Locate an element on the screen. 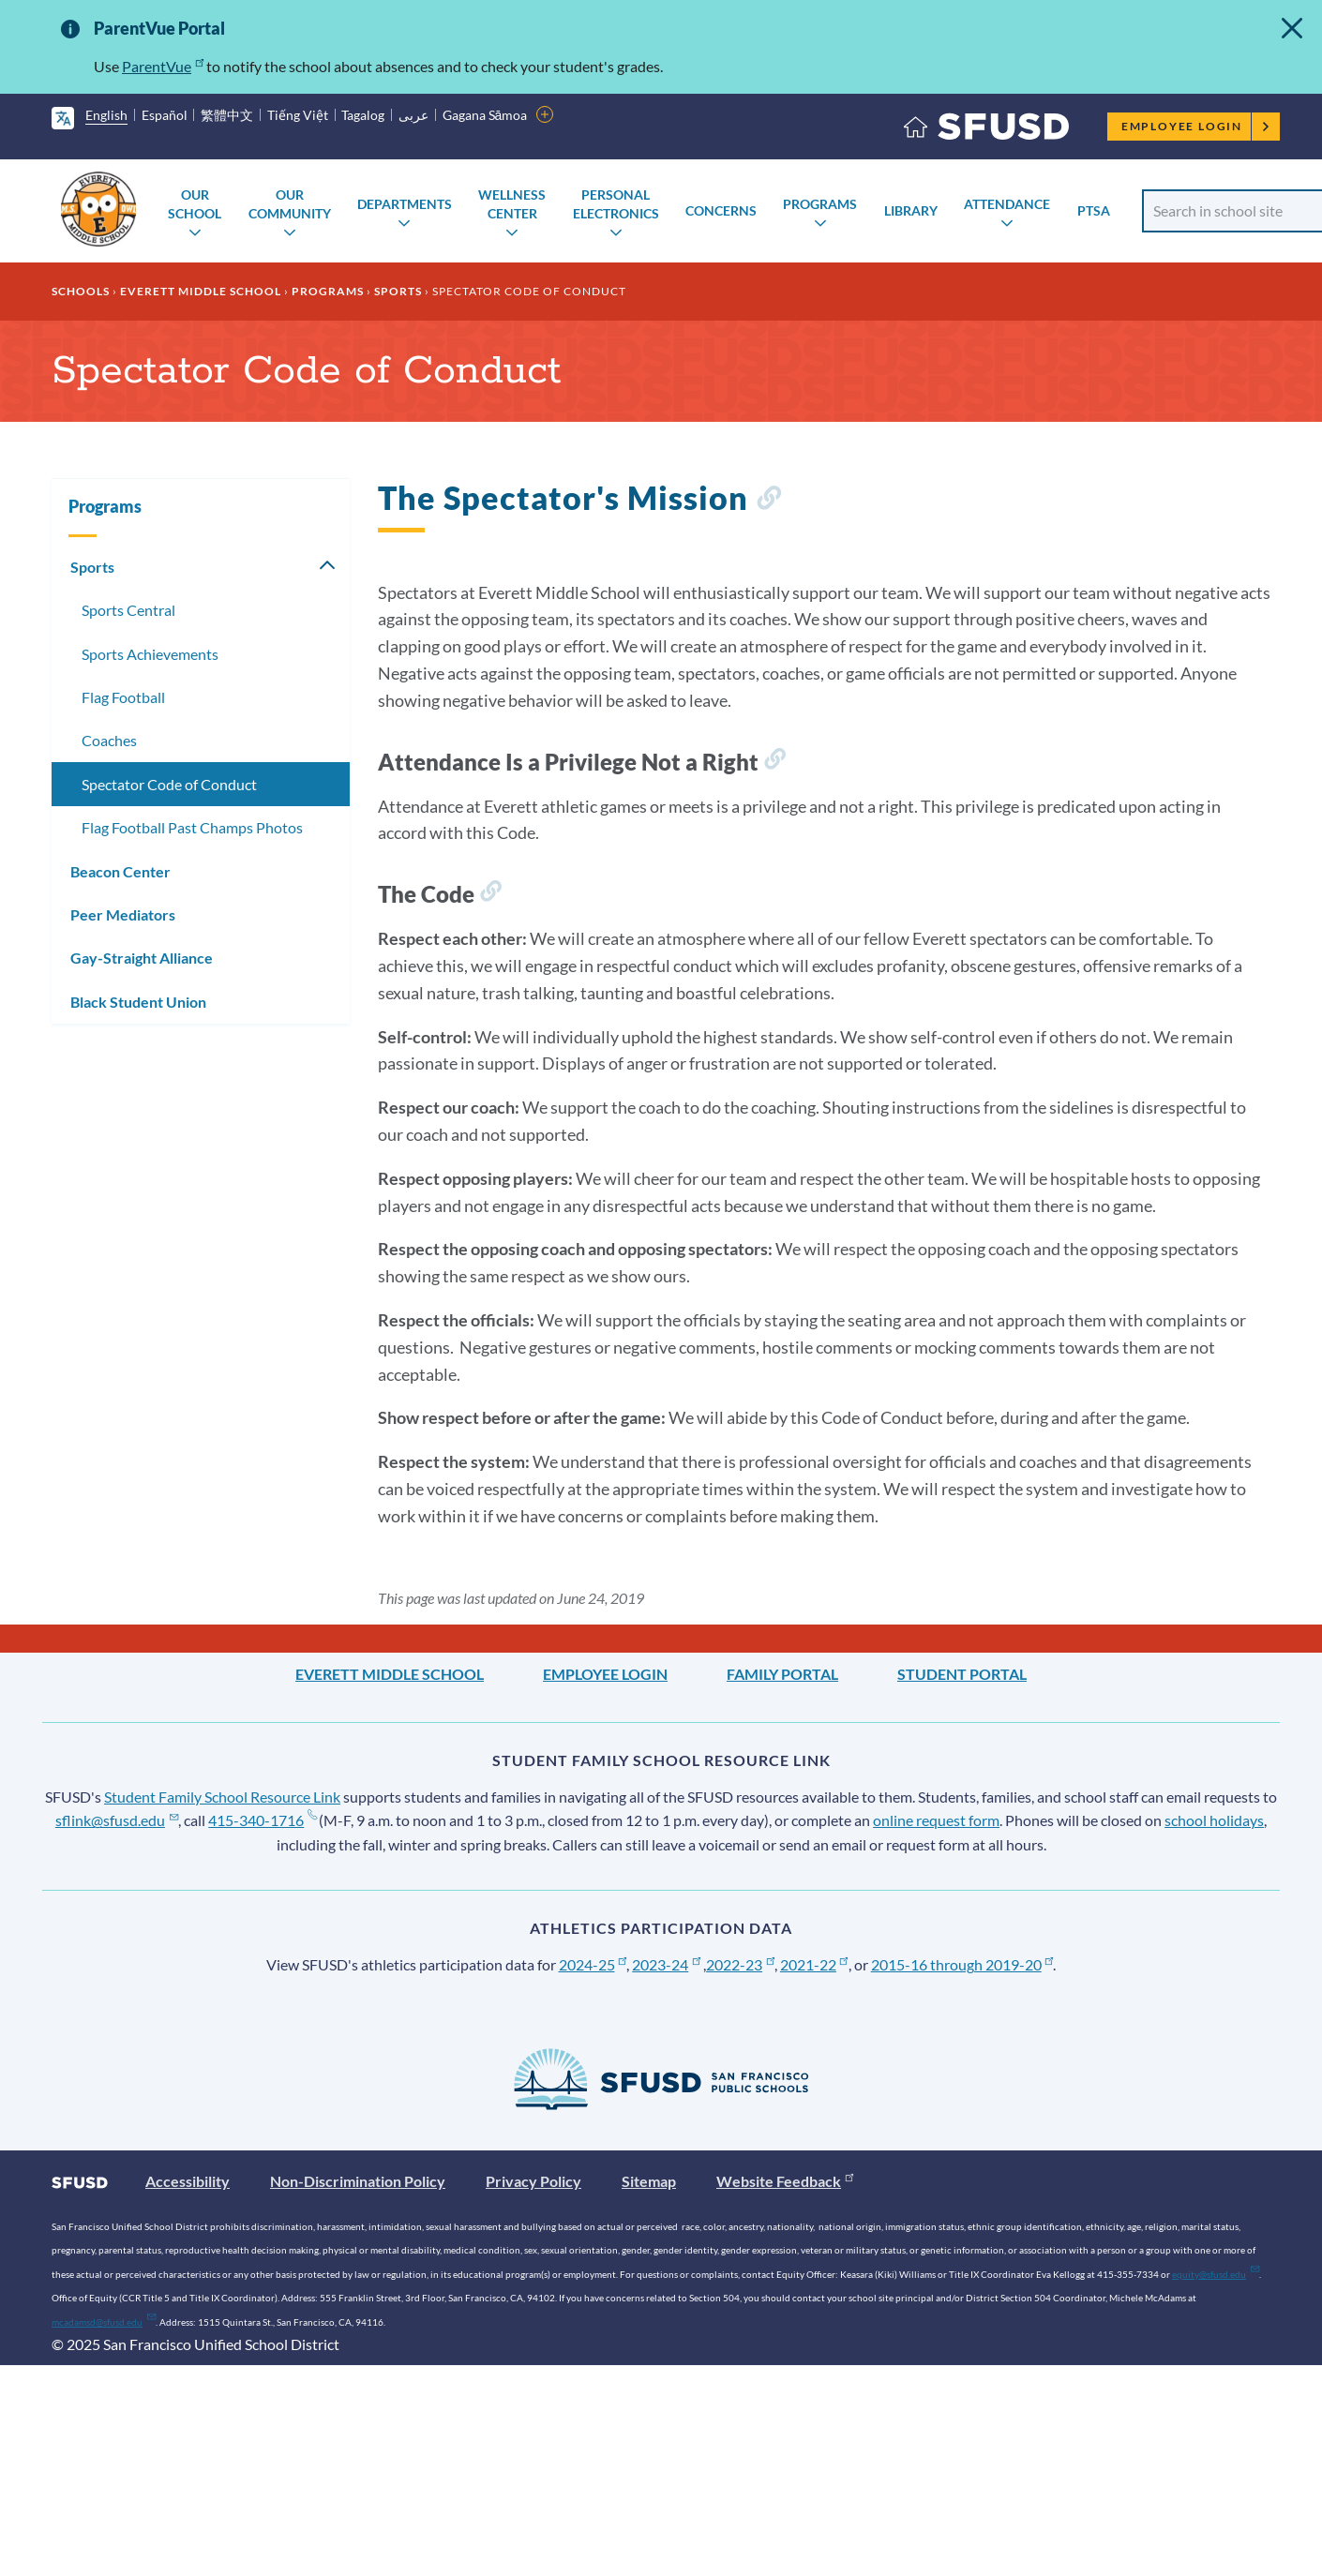 This screenshot has height=2576, width=1322. 415-340-1716 is located at coordinates (262, 1820).